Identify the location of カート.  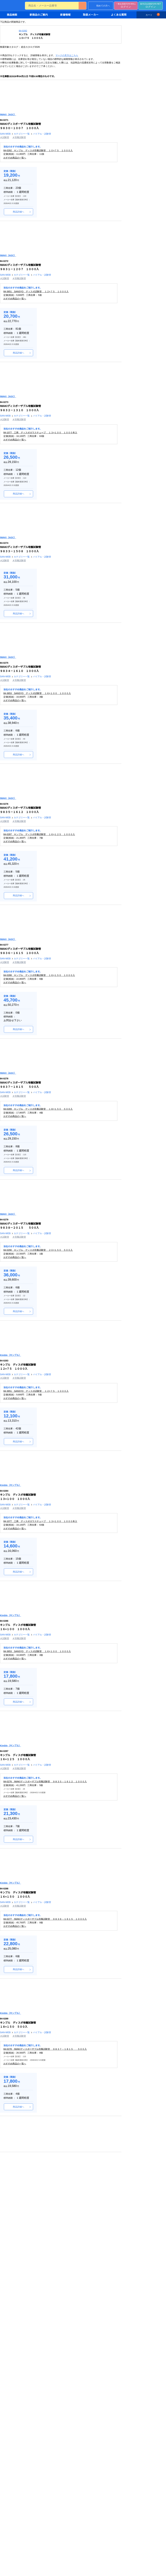
(152, 14).